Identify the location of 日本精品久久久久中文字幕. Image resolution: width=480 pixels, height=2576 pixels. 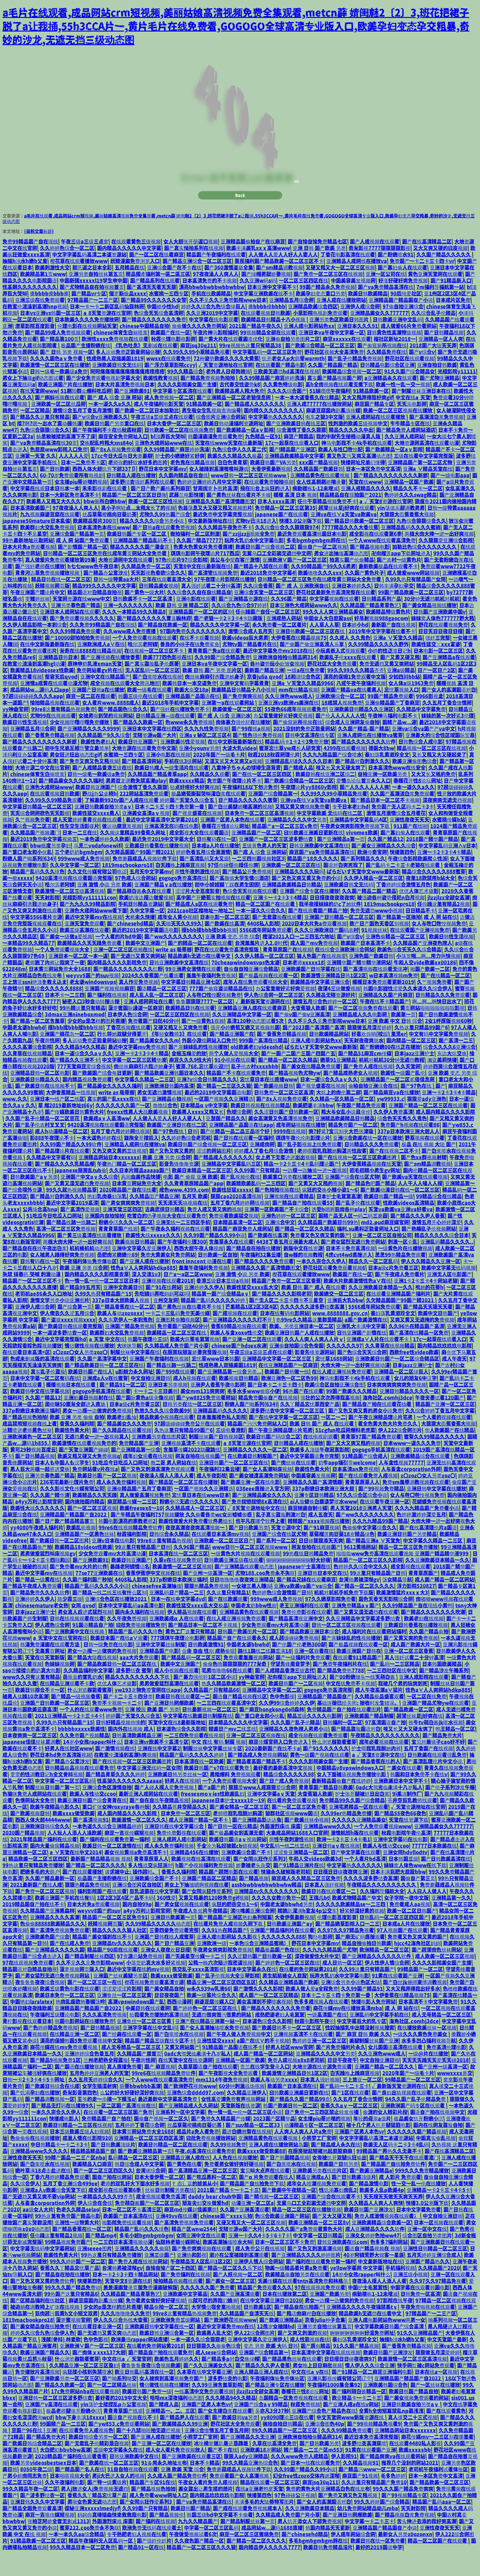
(238, 1744).